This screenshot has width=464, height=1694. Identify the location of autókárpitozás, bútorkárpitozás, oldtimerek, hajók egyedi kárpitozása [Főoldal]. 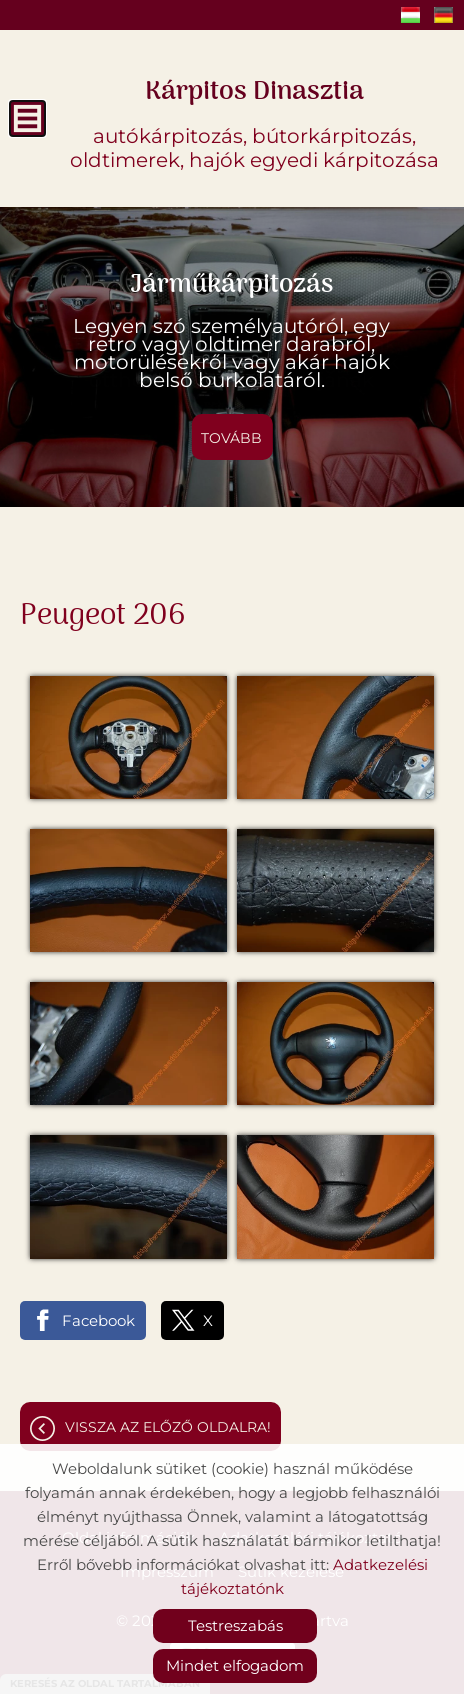
(254, 121).